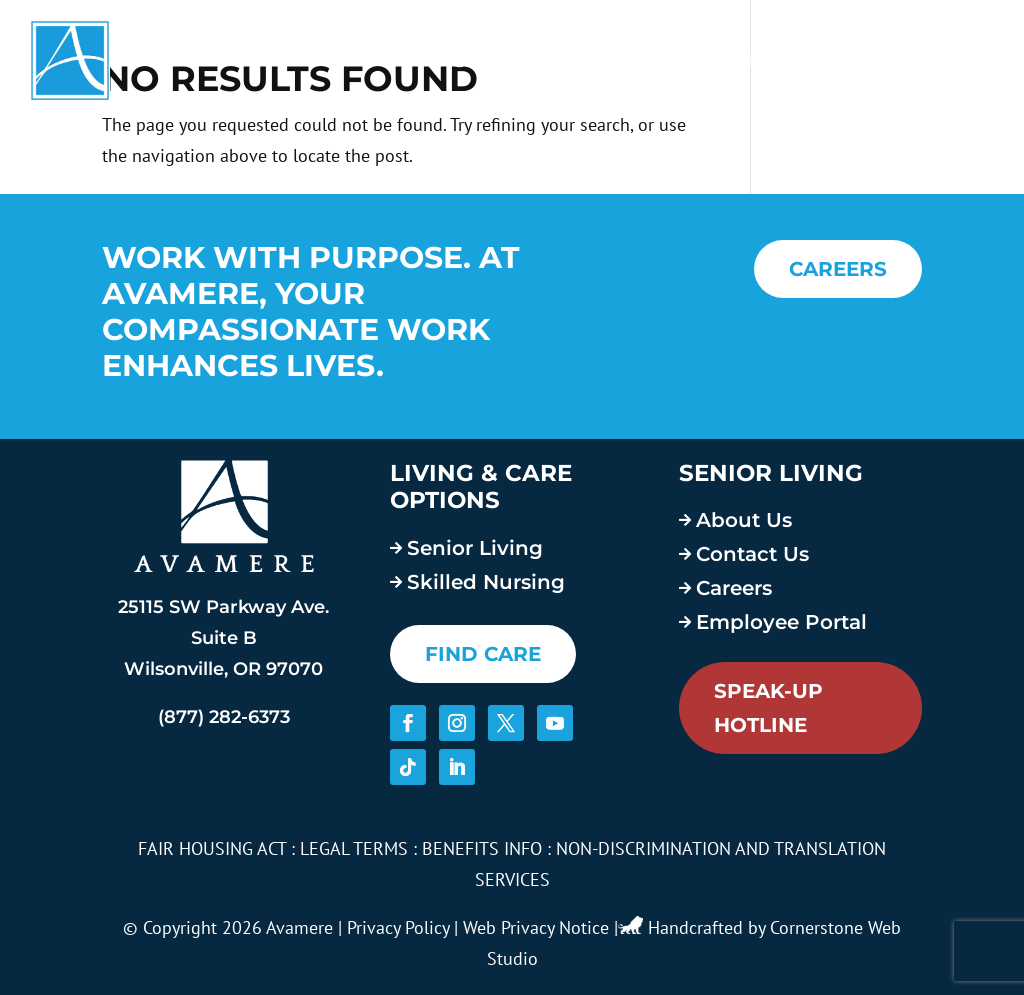 This screenshot has width=1024, height=995. I want to click on Speak-Up Hotline, so click(768, 708).